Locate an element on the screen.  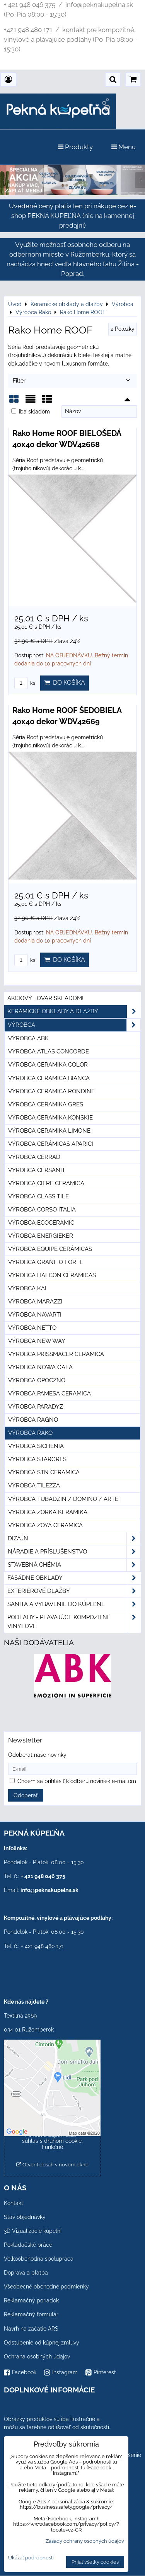
Ukázať podrobnosti is located at coordinates (31, 2558).